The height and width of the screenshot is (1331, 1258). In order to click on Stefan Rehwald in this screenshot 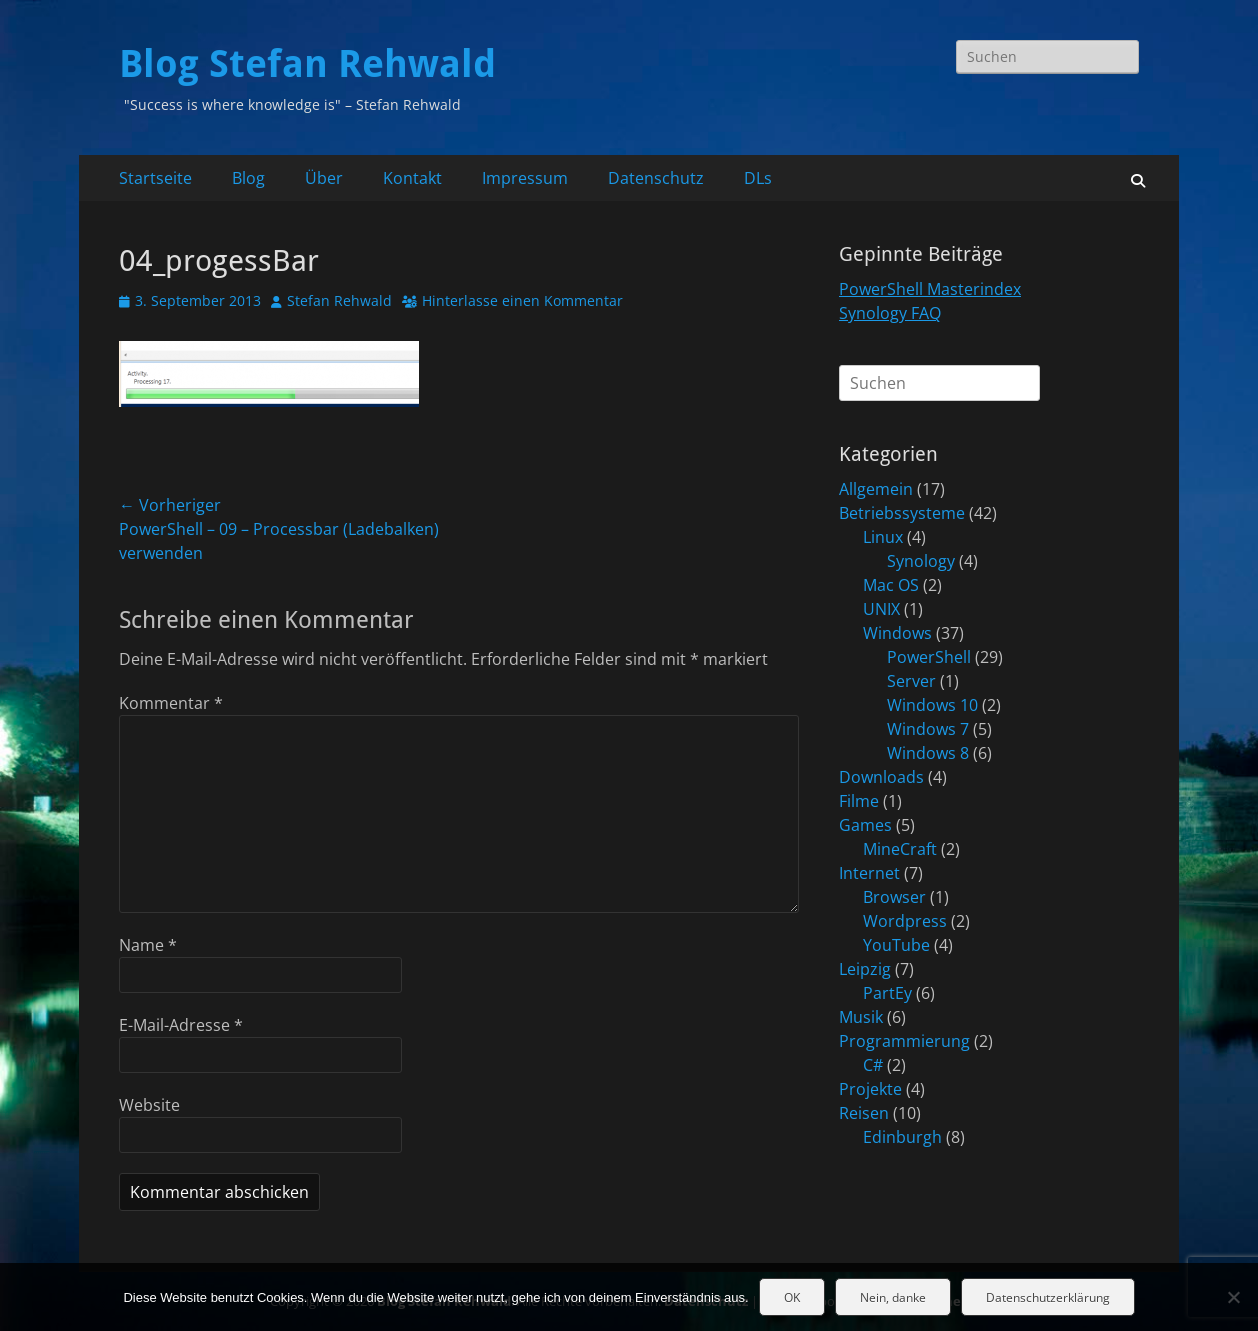, I will do `click(339, 300)`.